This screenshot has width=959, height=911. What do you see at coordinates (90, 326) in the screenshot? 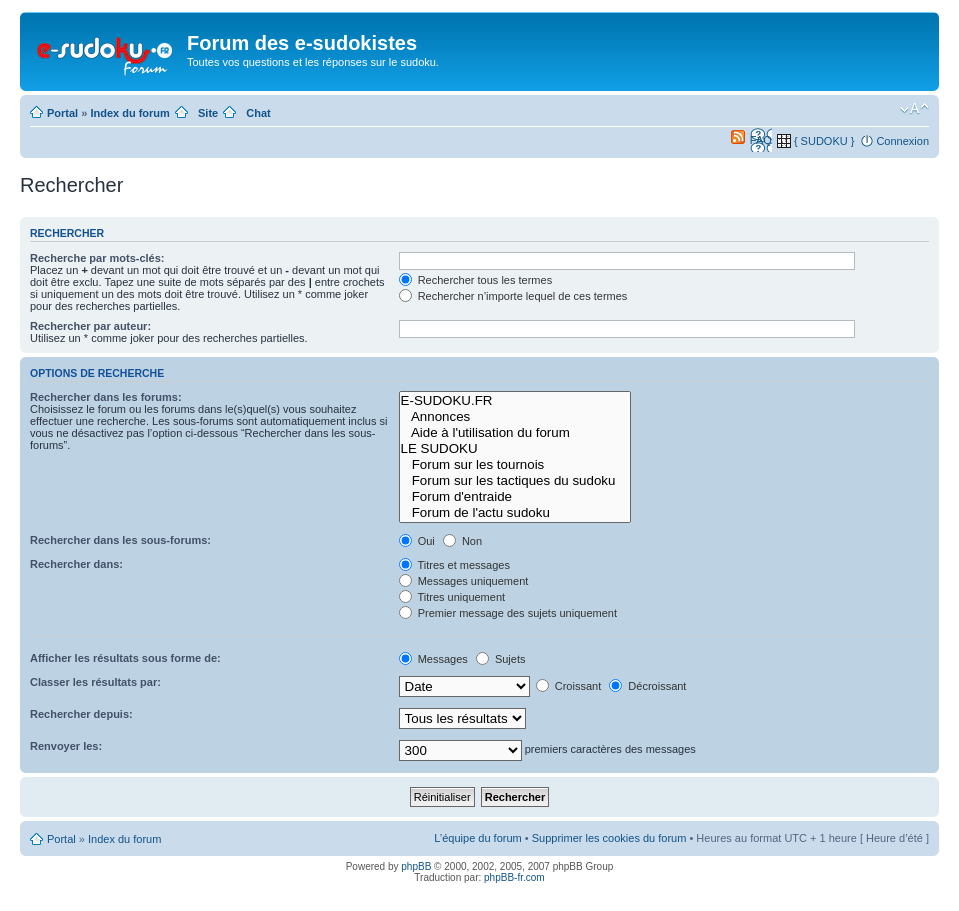
I see `Rechercher par auteur:` at bounding box center [90, 326].